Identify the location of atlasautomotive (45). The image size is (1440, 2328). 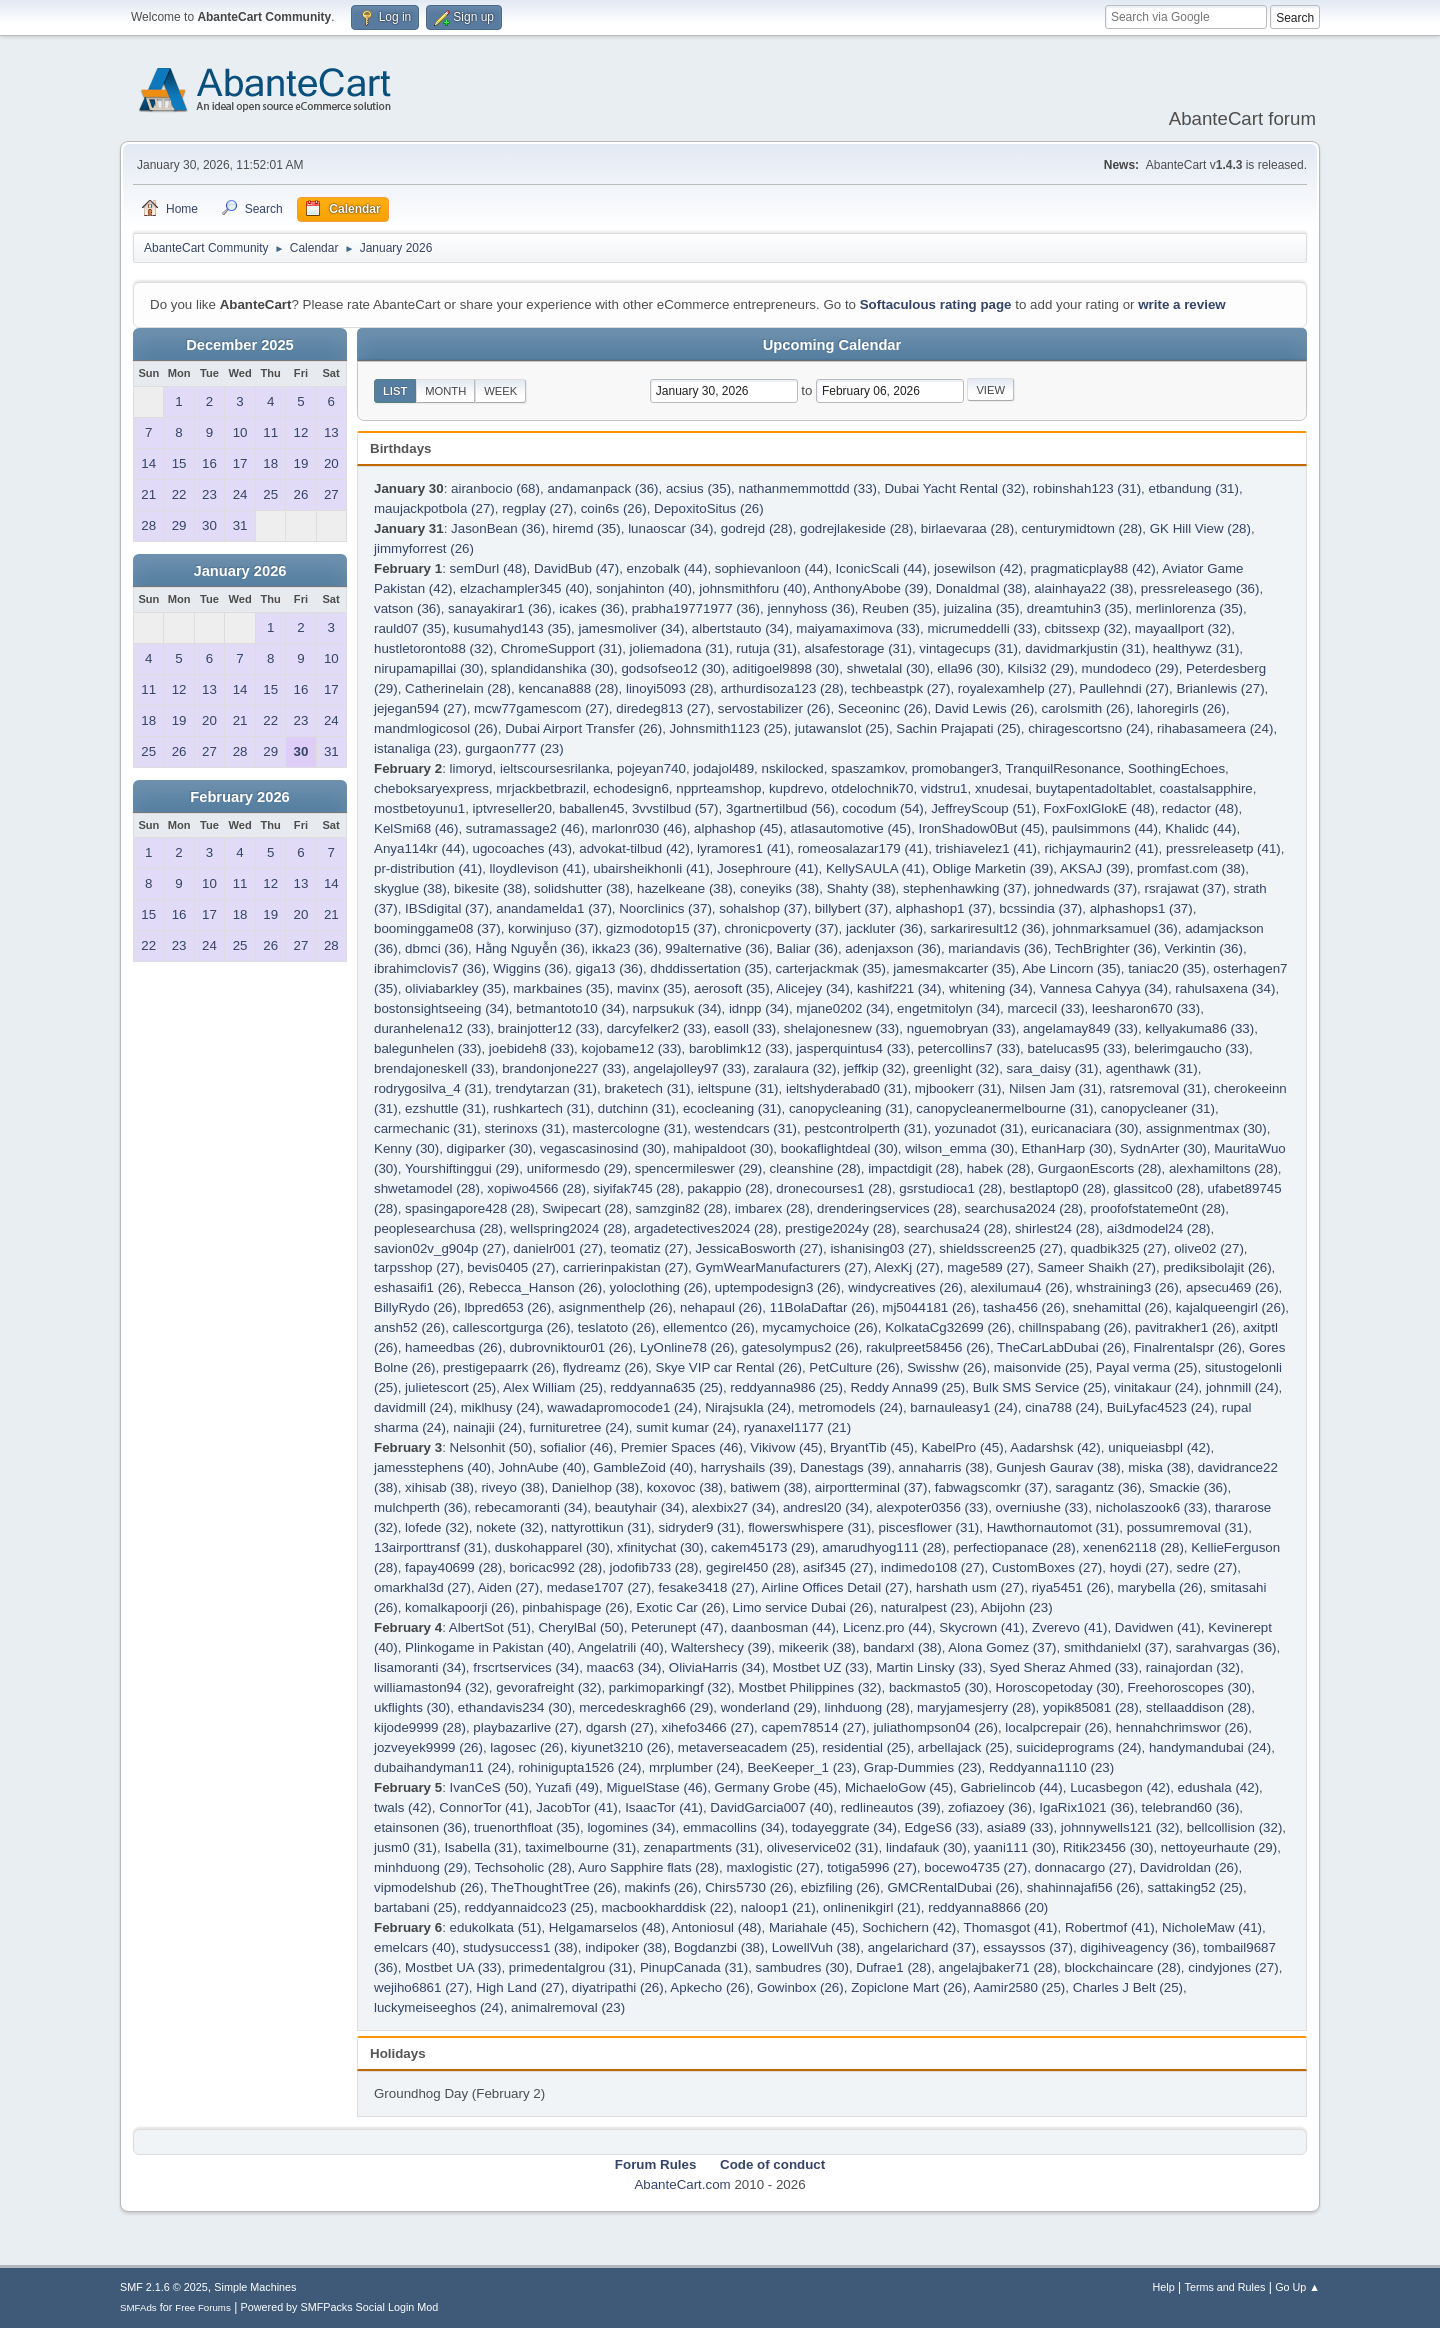
(850, 828).